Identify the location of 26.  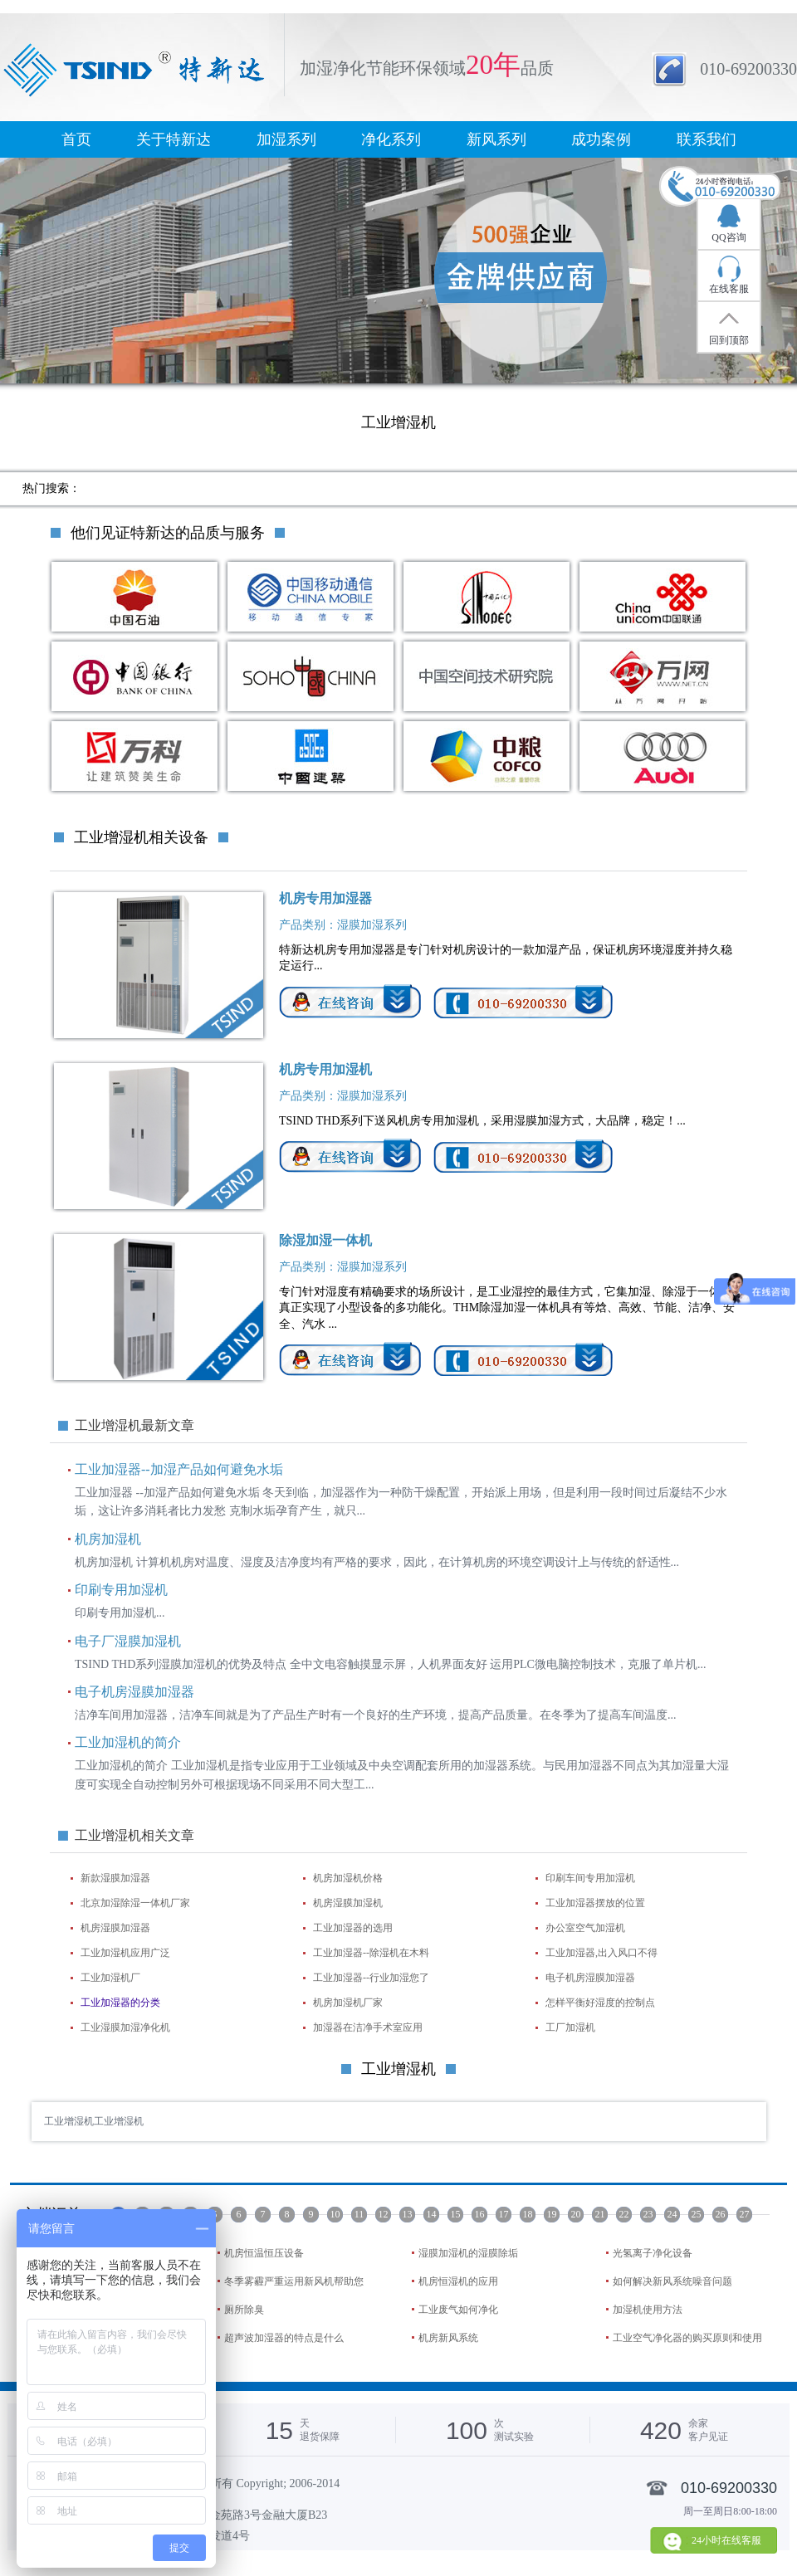
(721, 2214).